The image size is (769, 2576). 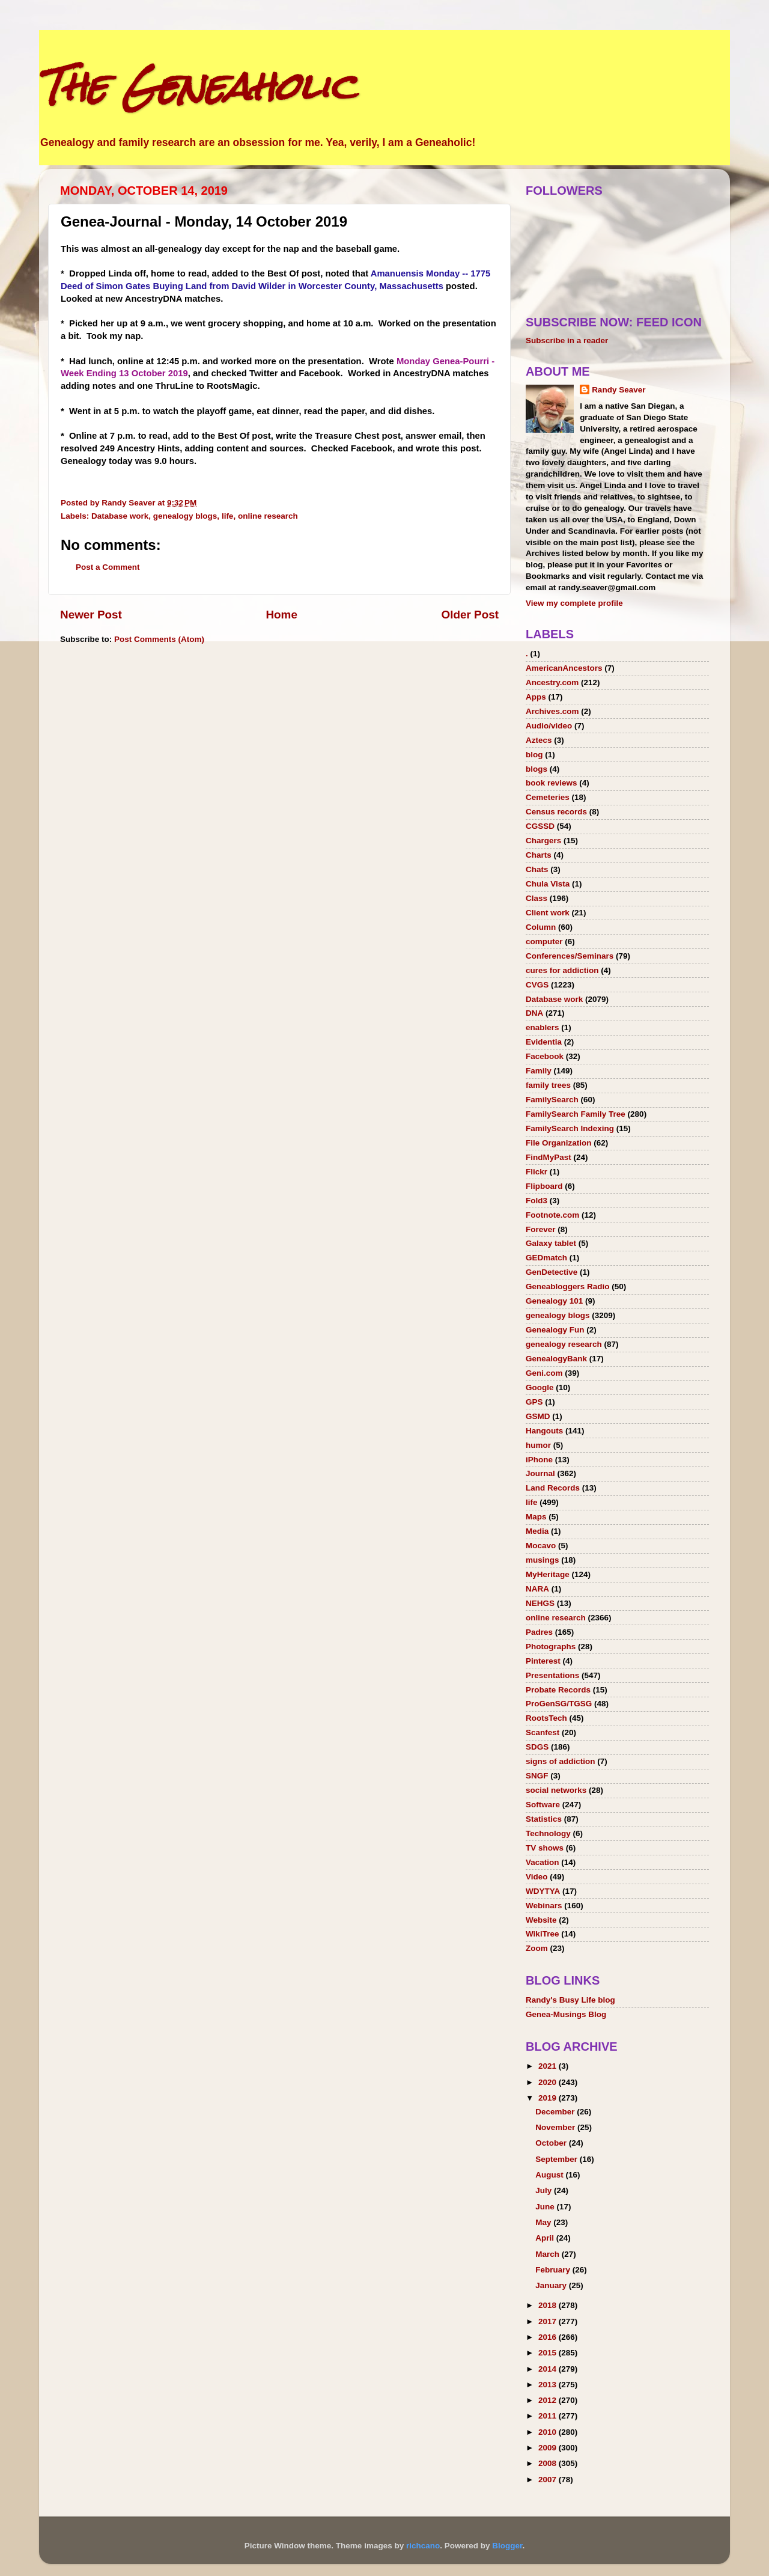 What do you see at coordinates (618, 389) in the screenshot?
I see `Randy Seaver` at bounding box center [618, 389].